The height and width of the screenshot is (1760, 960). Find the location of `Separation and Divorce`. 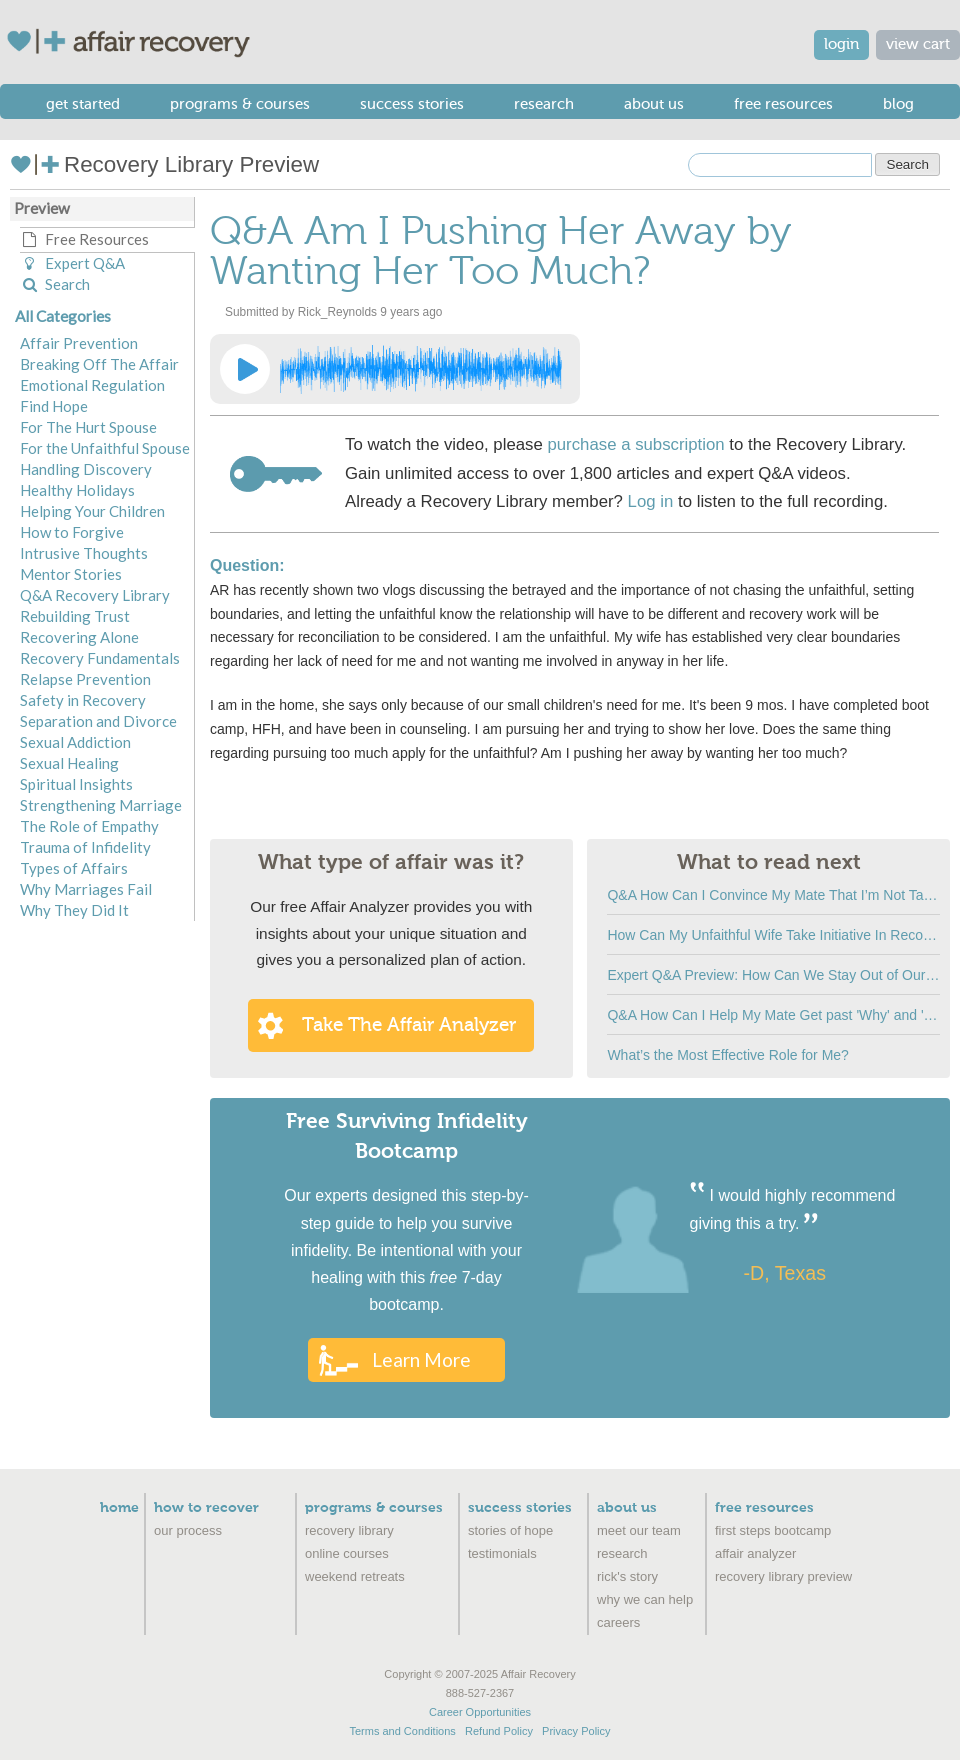

Separation and Divorce is located at coordinates (98, 721).